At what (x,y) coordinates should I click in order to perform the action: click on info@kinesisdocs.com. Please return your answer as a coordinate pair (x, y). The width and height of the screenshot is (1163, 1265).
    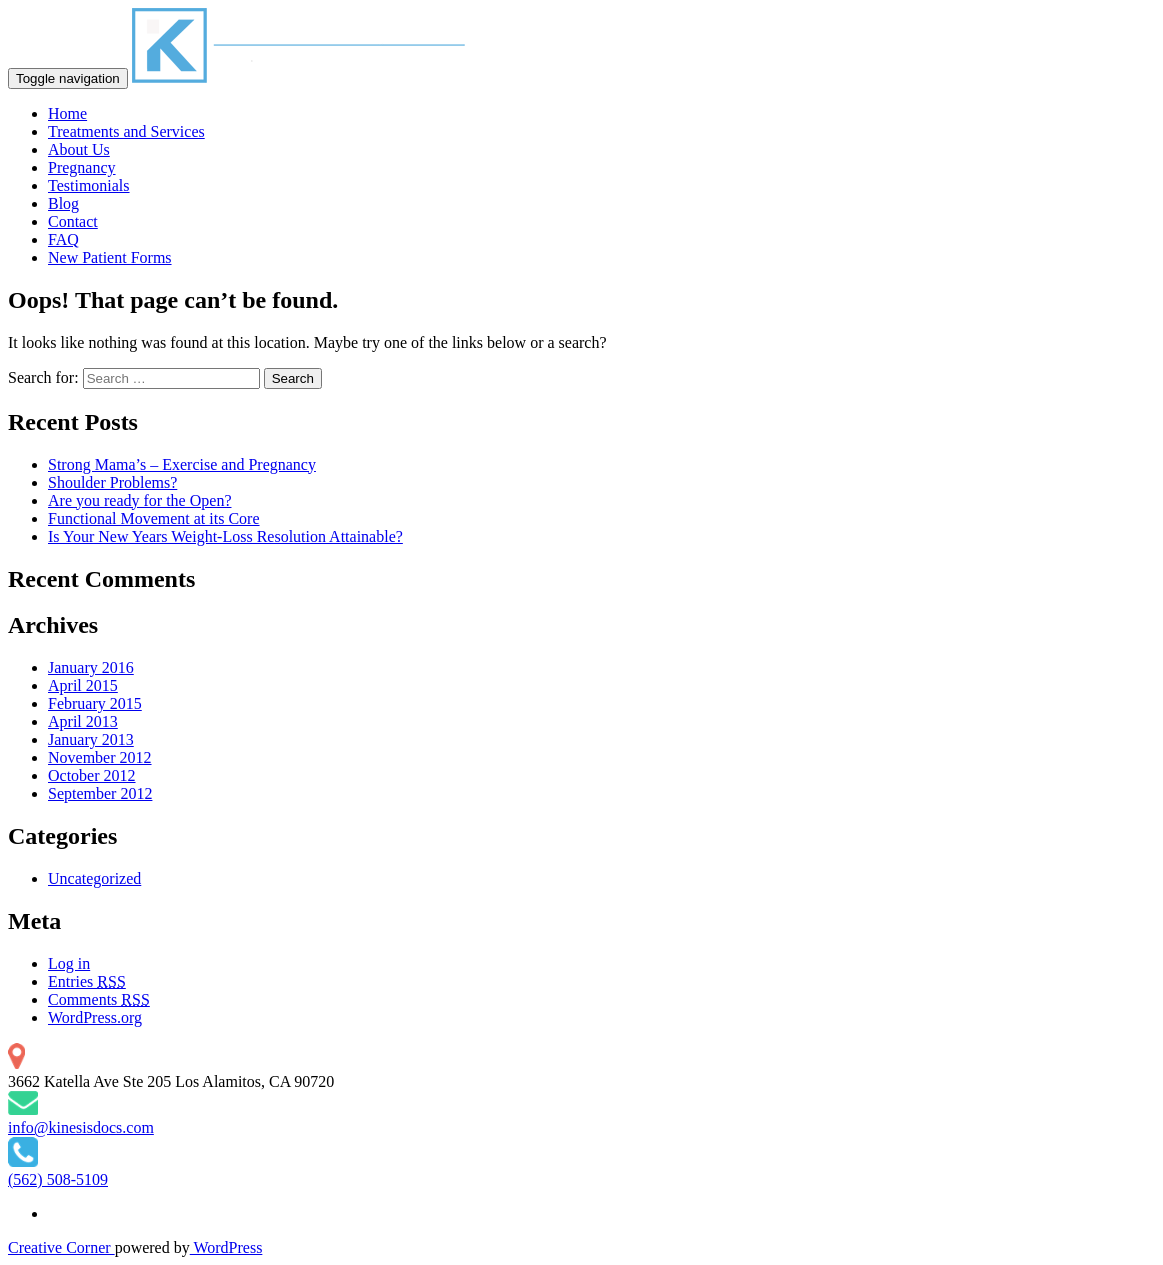
    Looking at the image, I should click on (81, 1127).